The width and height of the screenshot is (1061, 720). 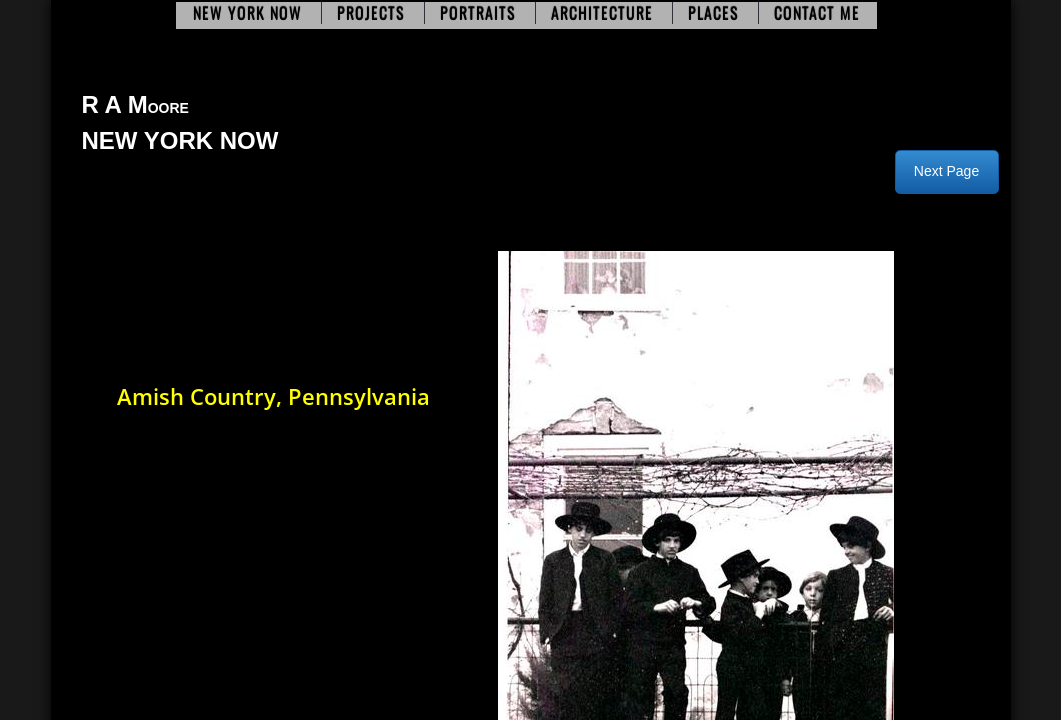 What do you see at coordinates (478, 13) in the screenshot?
I see `Portraits` at bounding box center [478, 13].